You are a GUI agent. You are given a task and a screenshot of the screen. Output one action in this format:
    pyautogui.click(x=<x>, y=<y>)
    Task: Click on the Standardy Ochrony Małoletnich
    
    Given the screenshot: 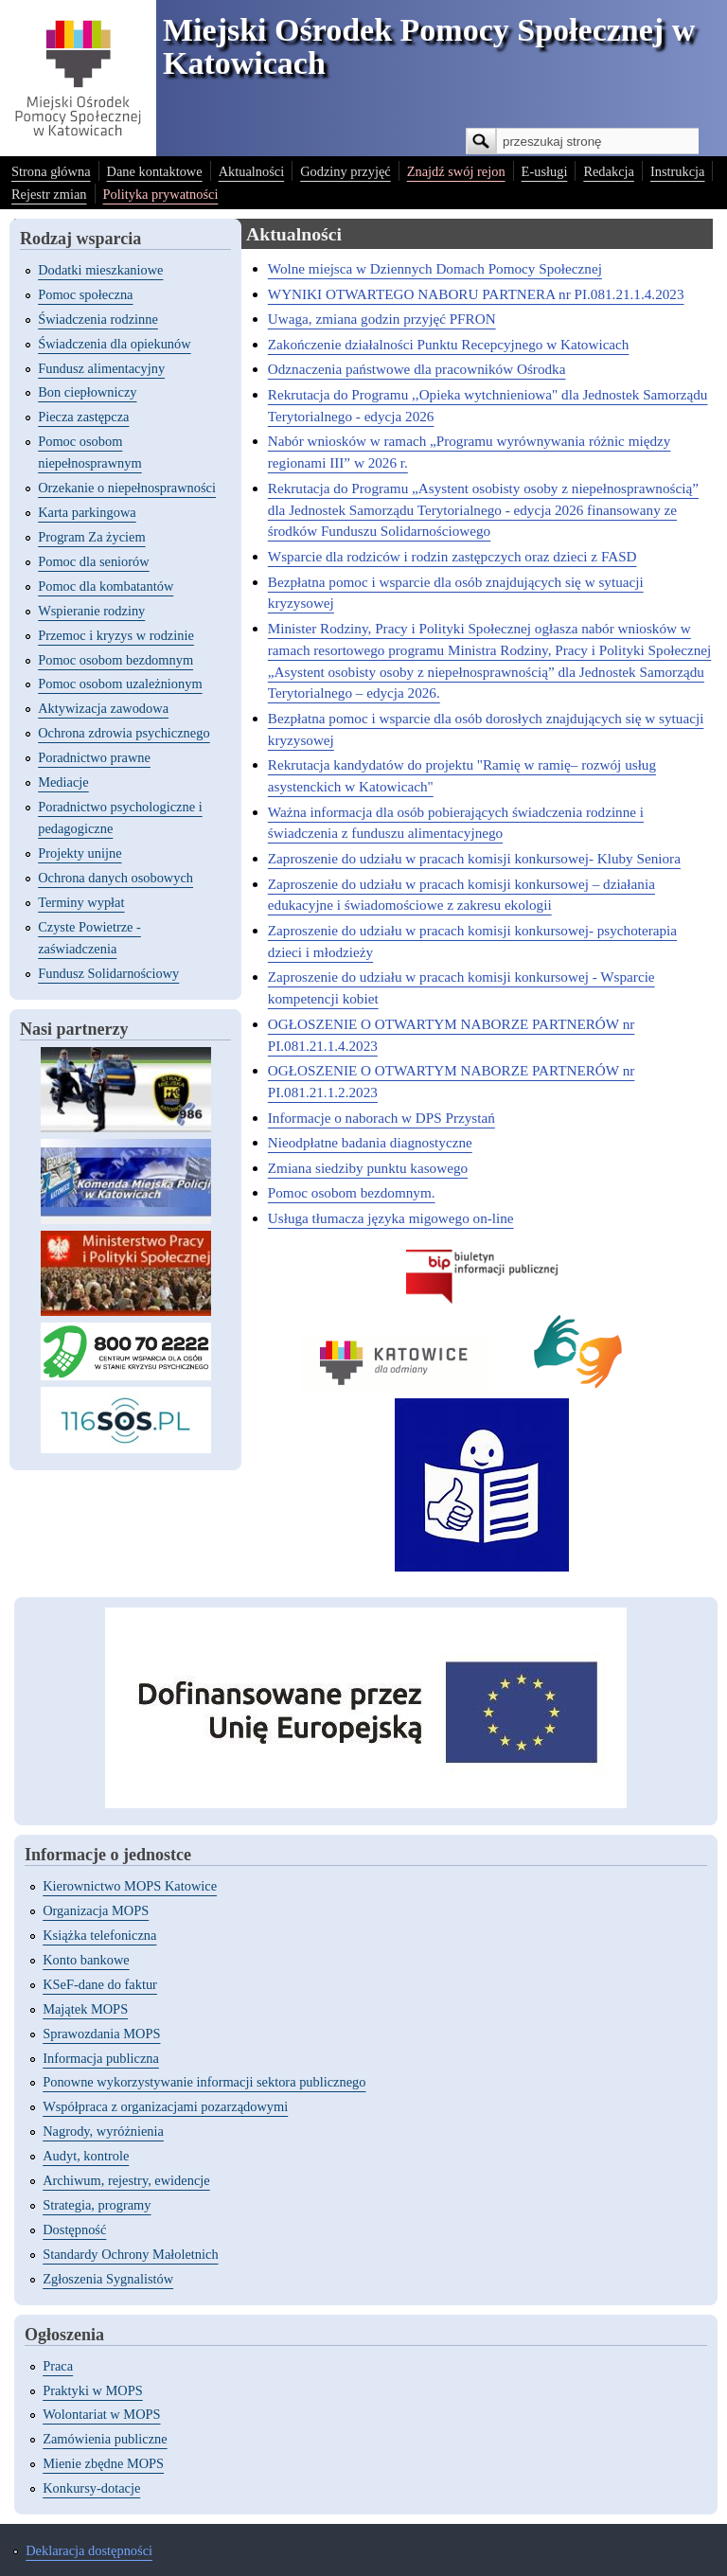 What is the action you would take?
    pyautogui.click(x=130, y=2254)
    